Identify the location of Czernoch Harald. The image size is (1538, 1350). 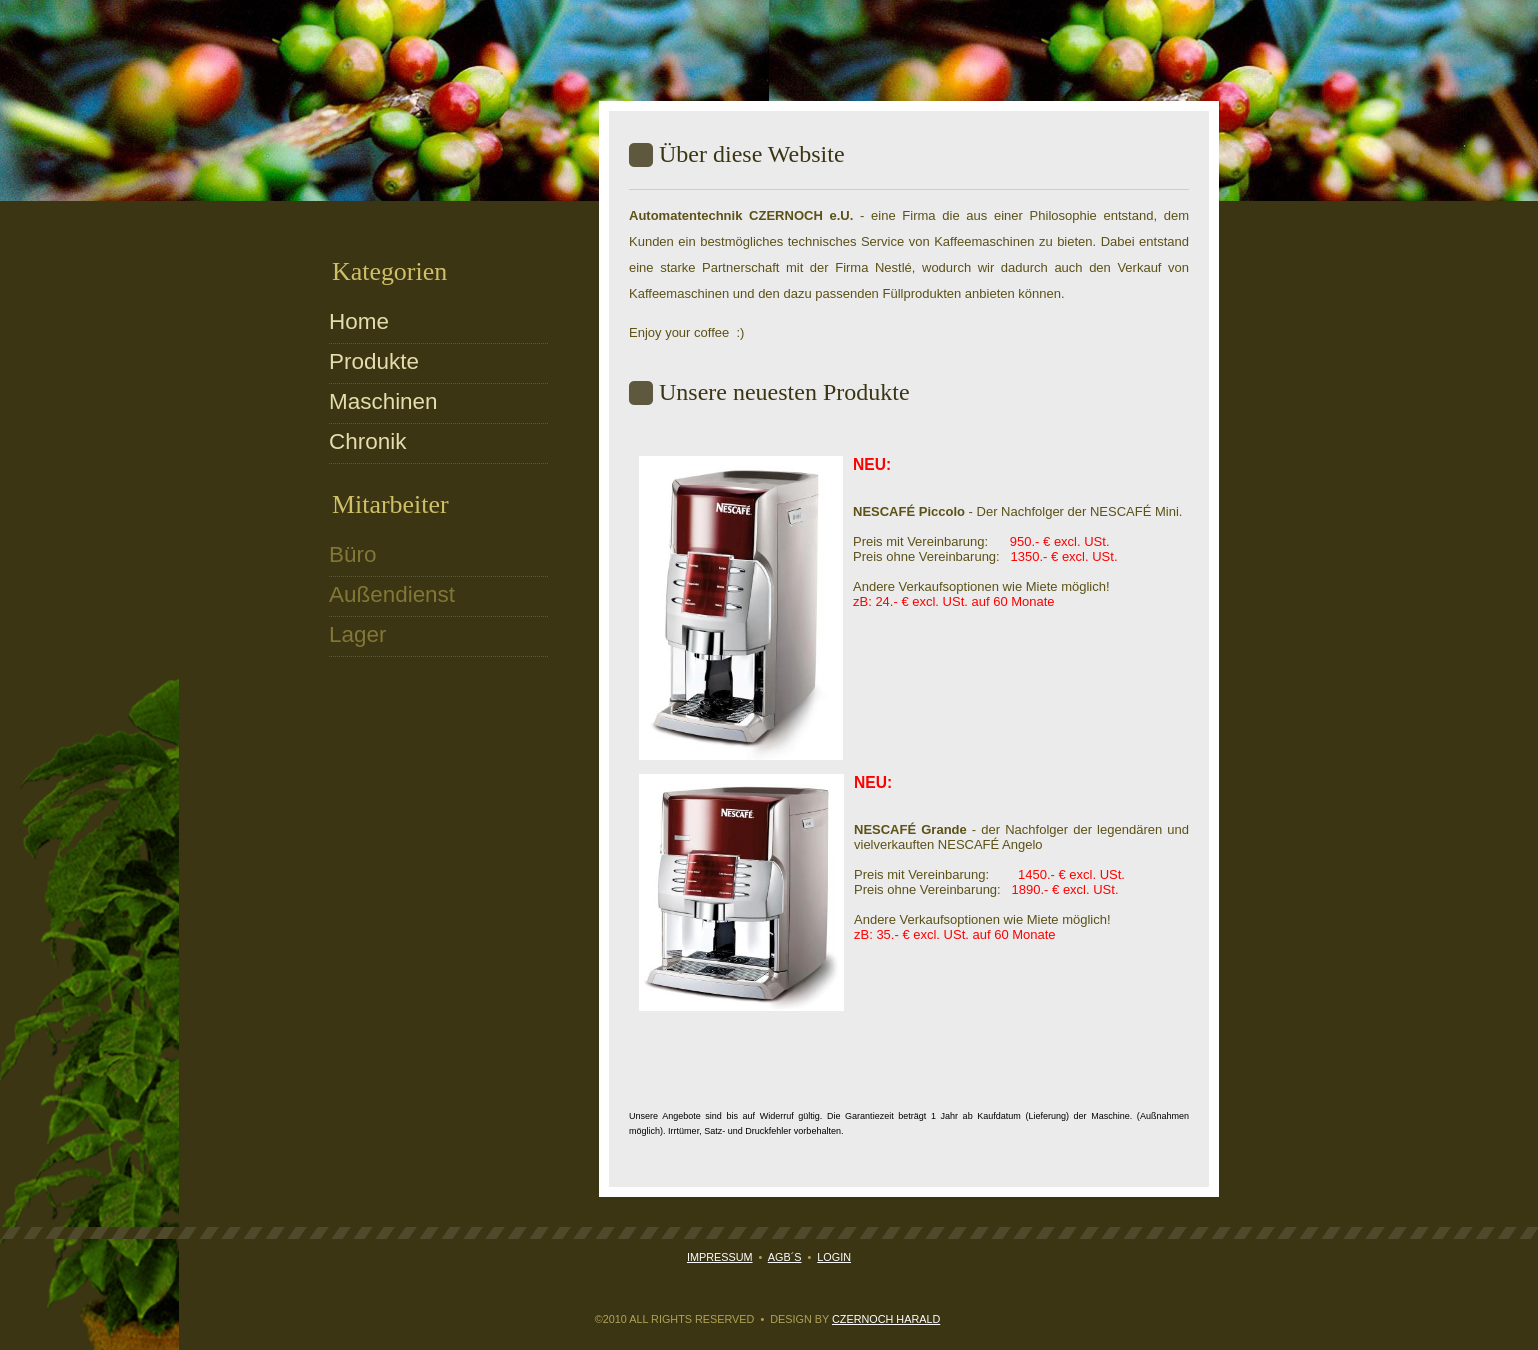
(886, 1319).